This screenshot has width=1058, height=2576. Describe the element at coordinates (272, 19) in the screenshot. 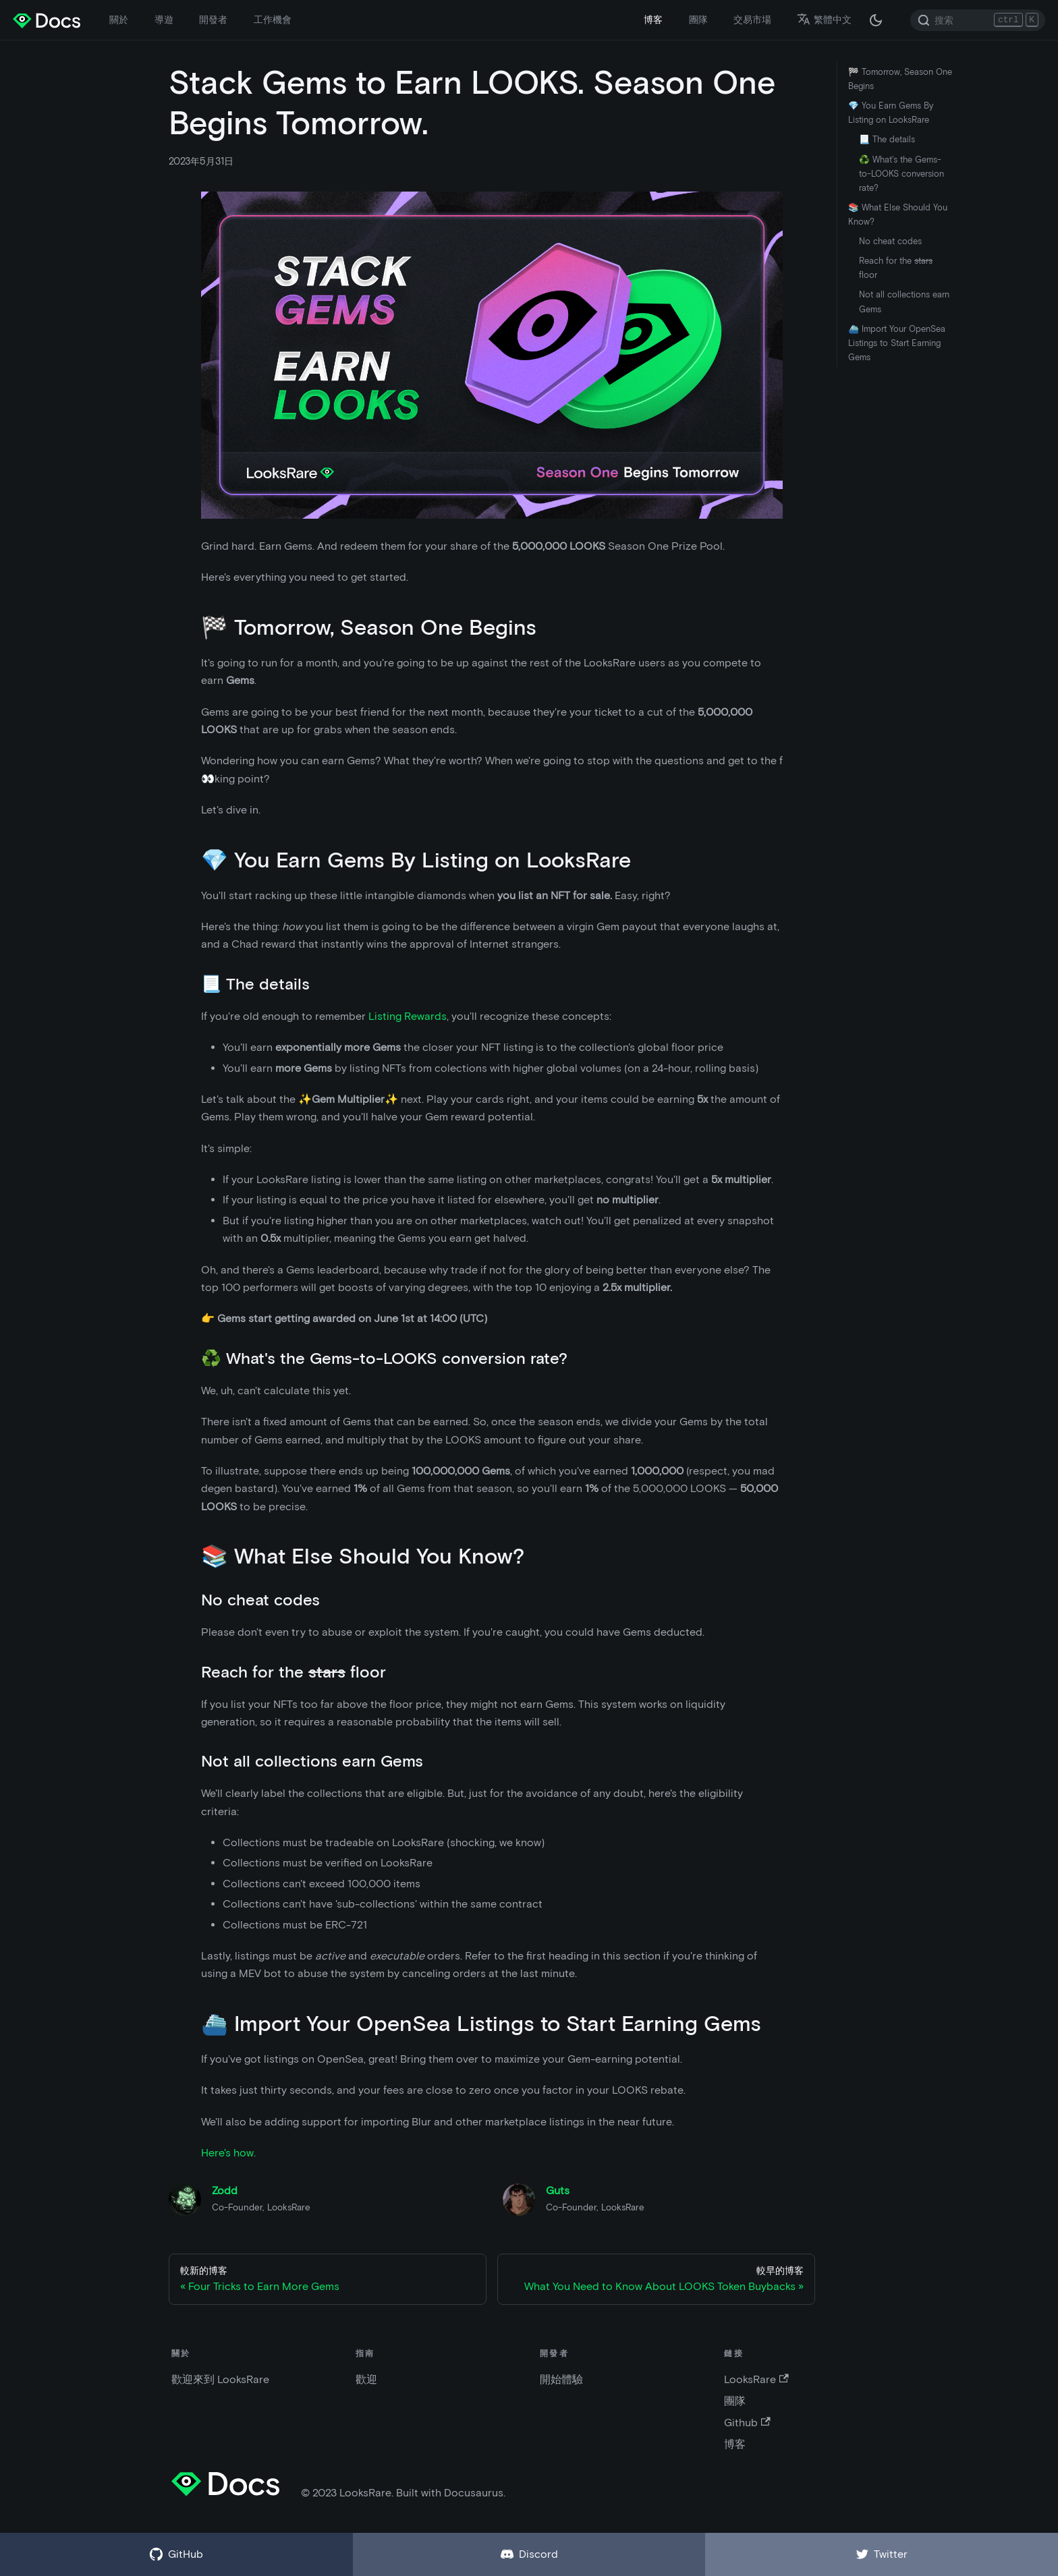

I see `工作機會` at that location.